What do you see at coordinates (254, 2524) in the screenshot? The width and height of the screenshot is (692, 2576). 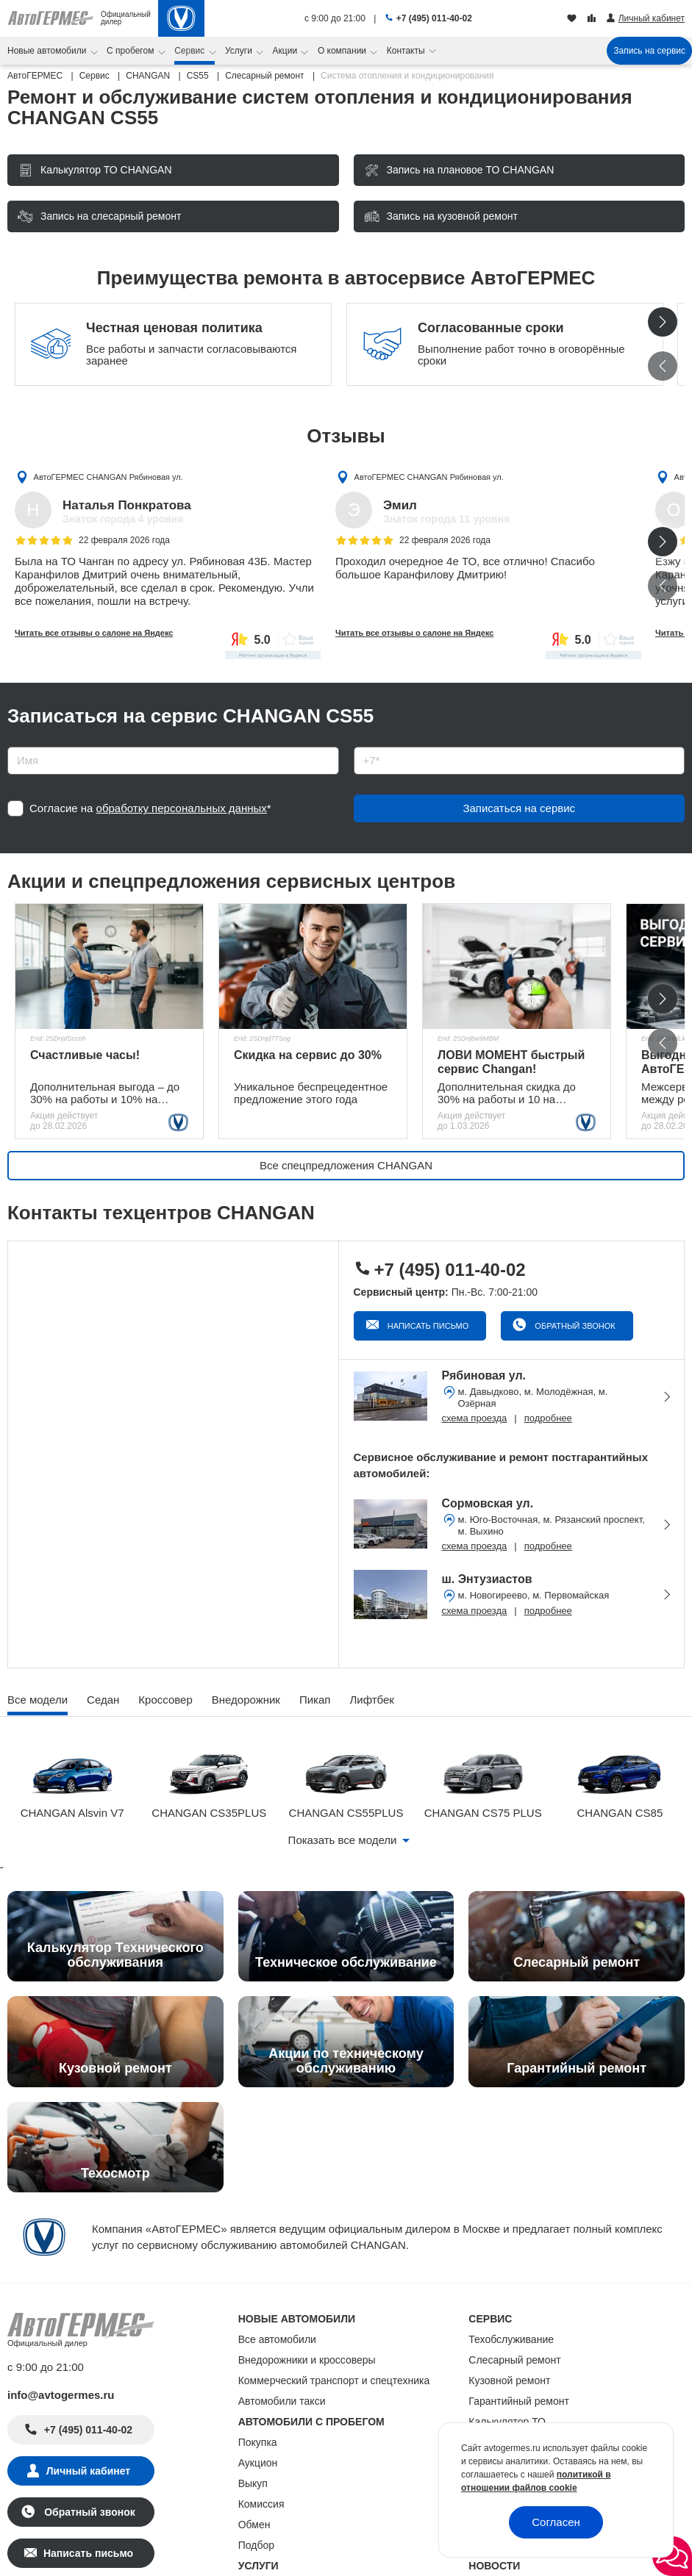 I see `Обмен` at bounding box center [254, 2524].